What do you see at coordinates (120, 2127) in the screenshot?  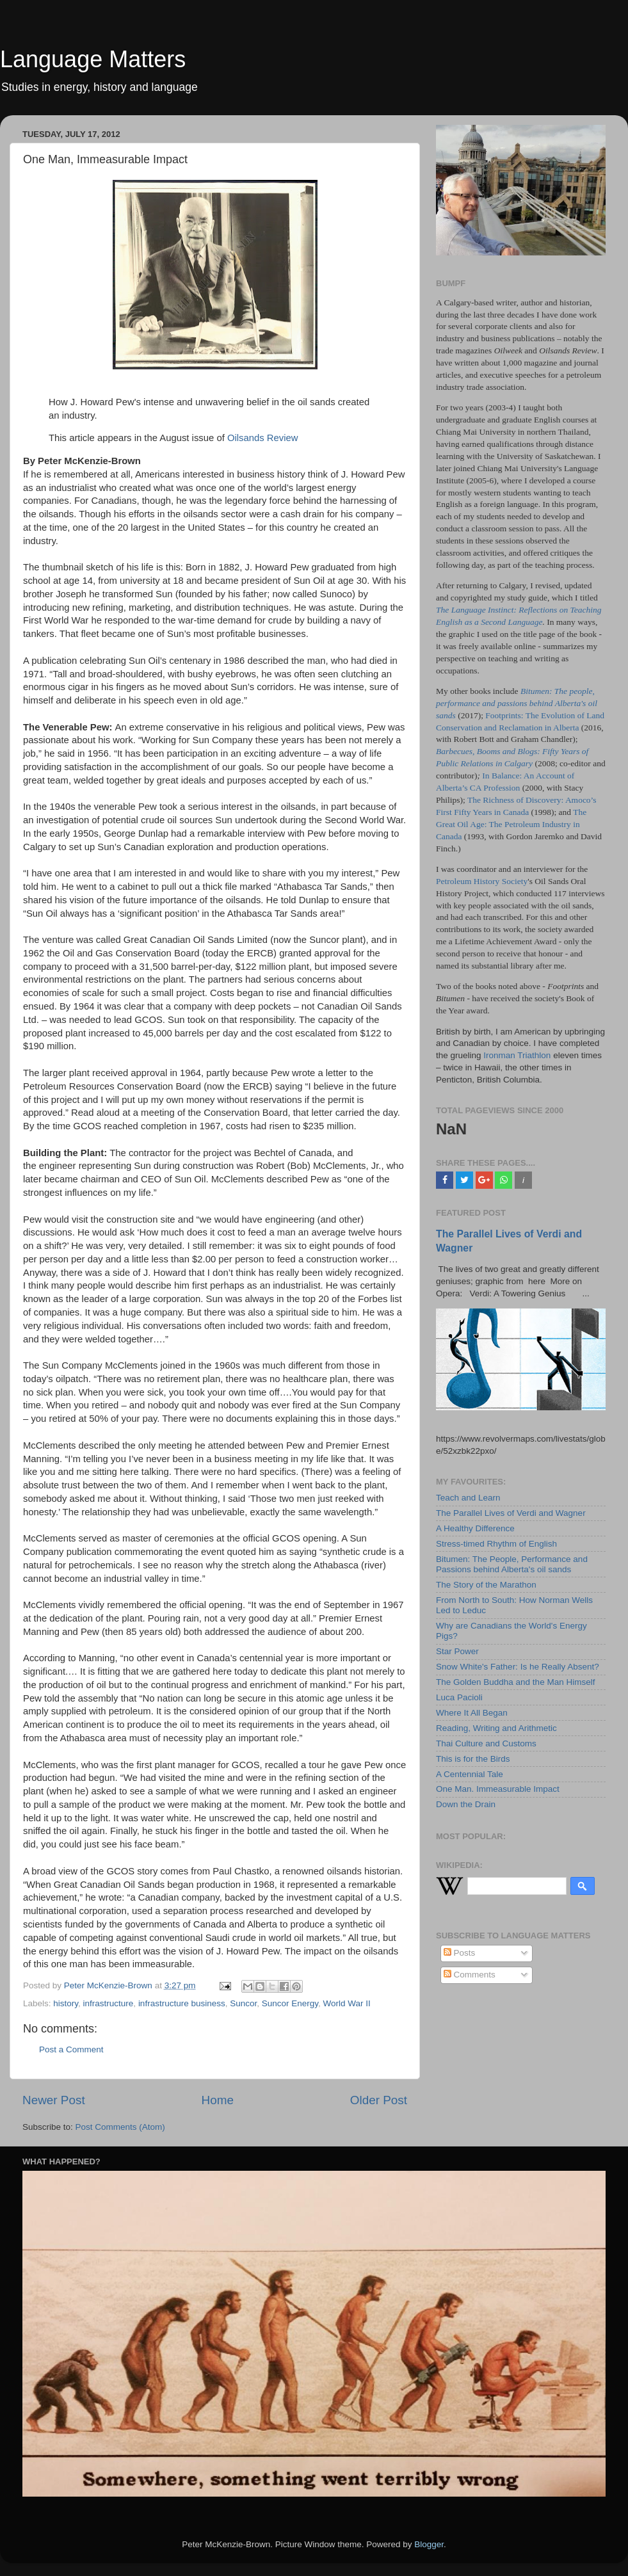 I see `Post Comments (Atom)` at bounding box center [120, 2127].